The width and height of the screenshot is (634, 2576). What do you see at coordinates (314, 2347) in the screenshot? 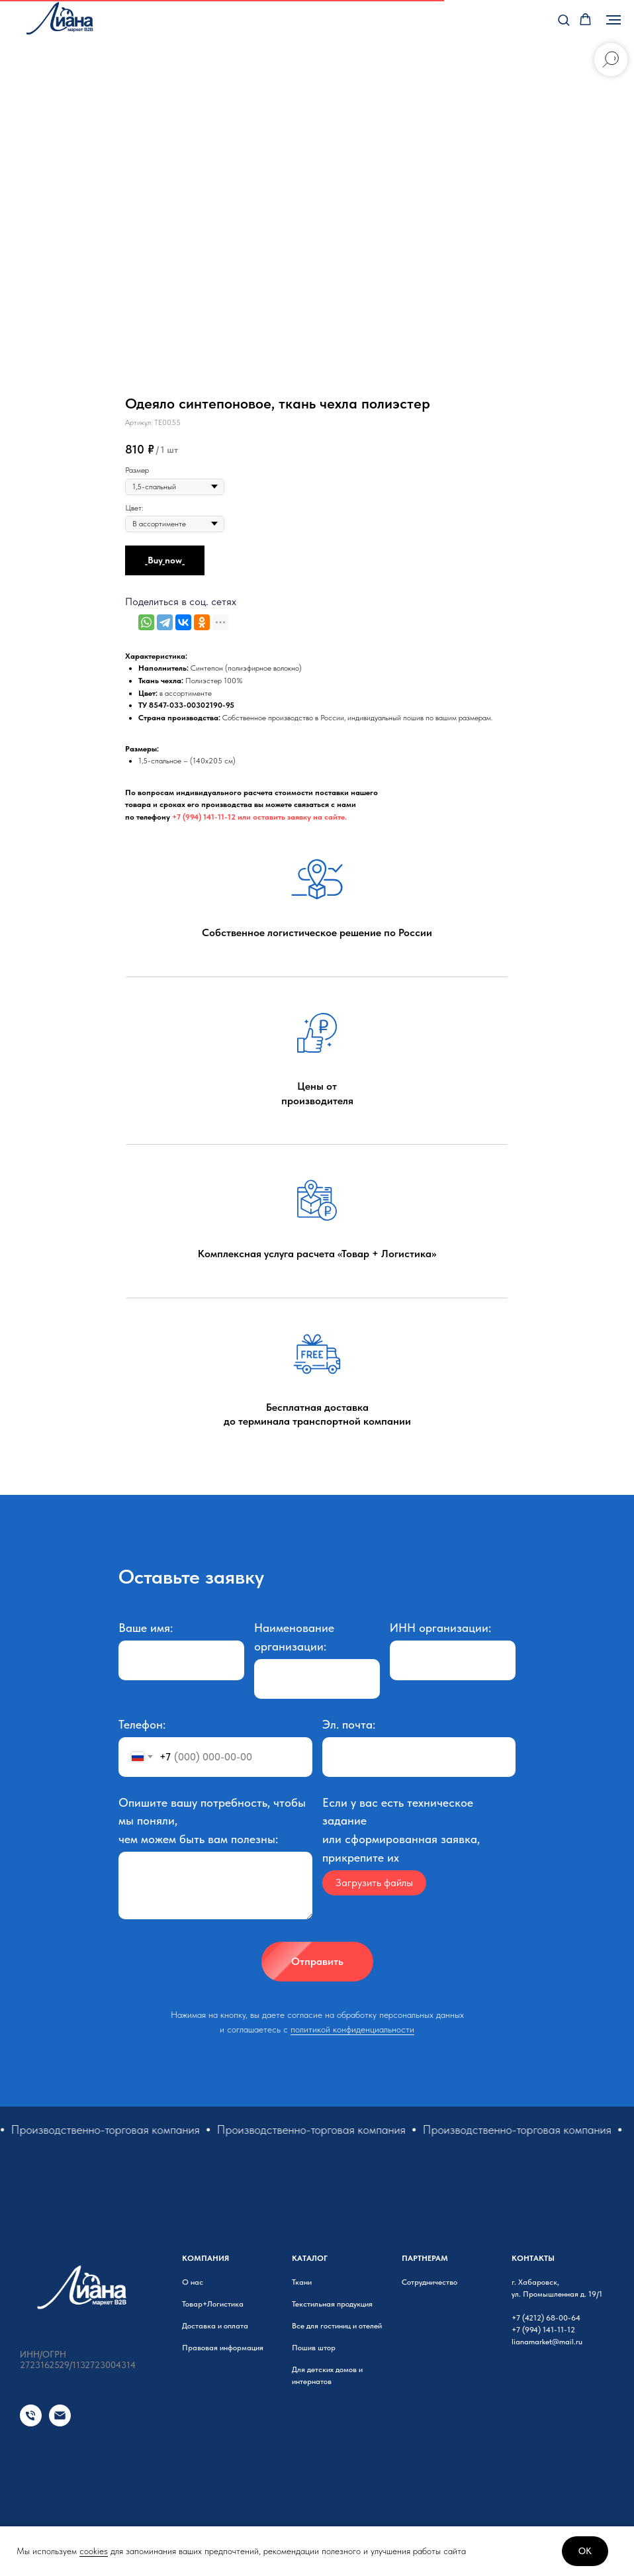
I see `Пошив штор` at bounding box center [314, 2347].